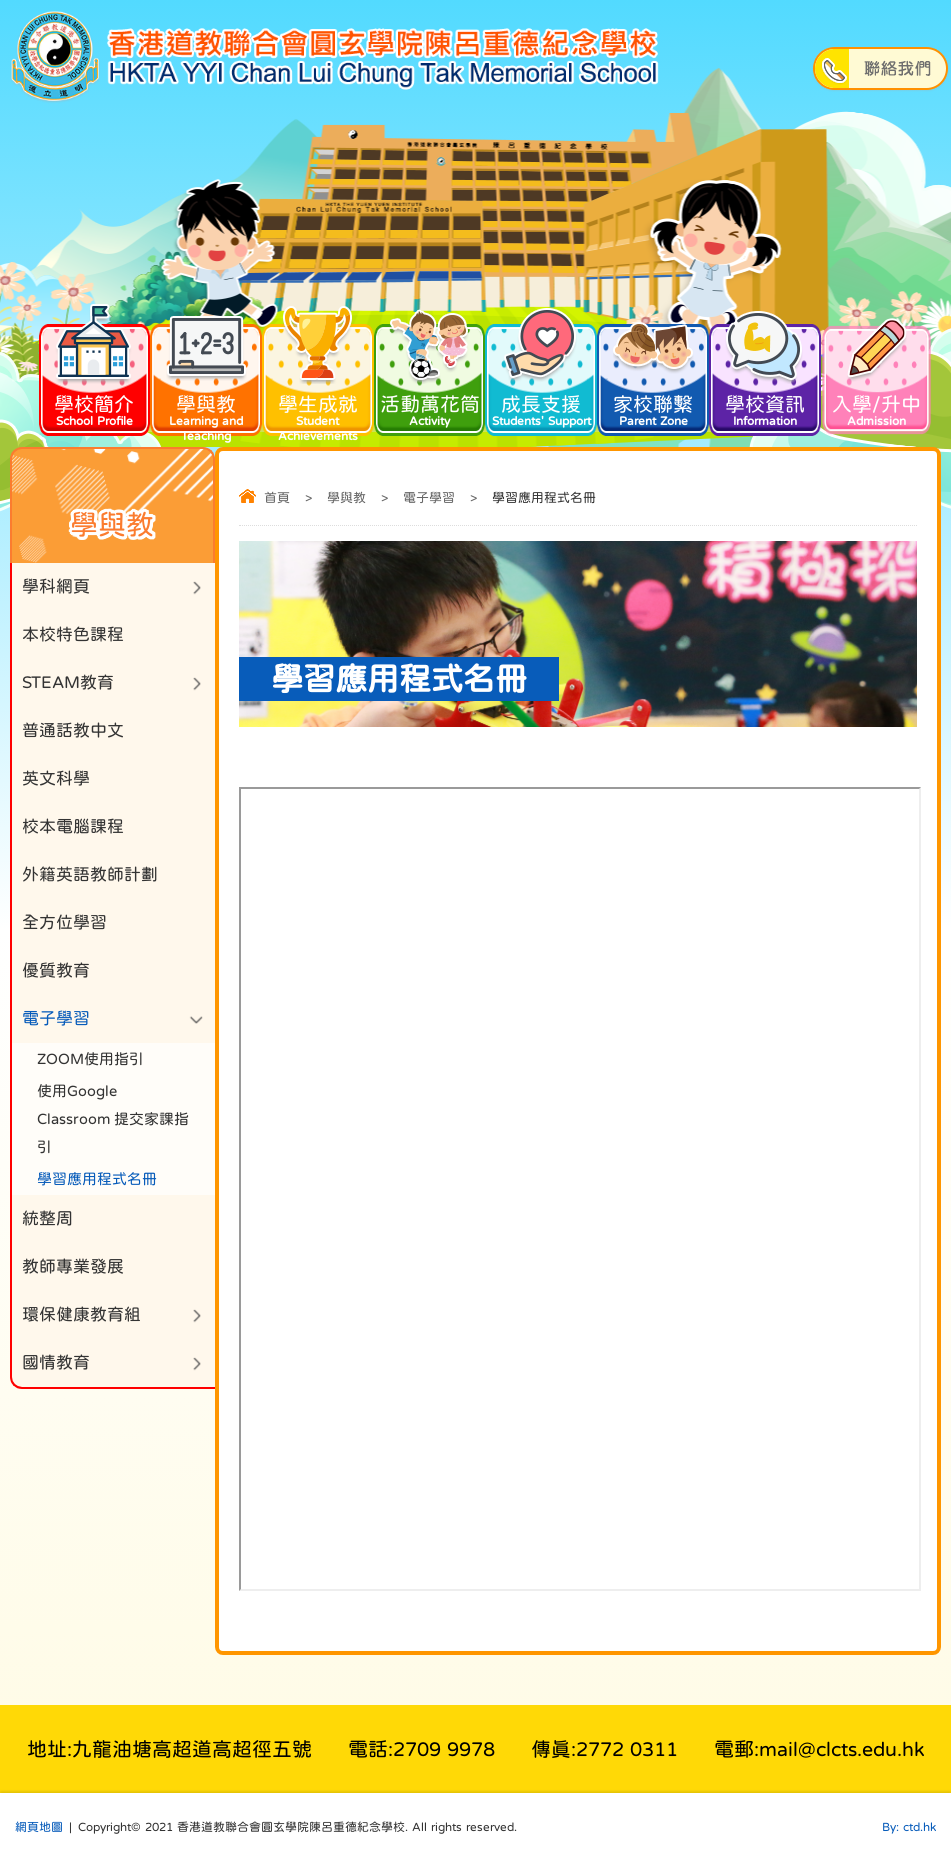 The height and width of the screenshot is (1861, 951). Describe the element at coordinates (877, 374) in the screenshot. I see `入學/升中` at that location.